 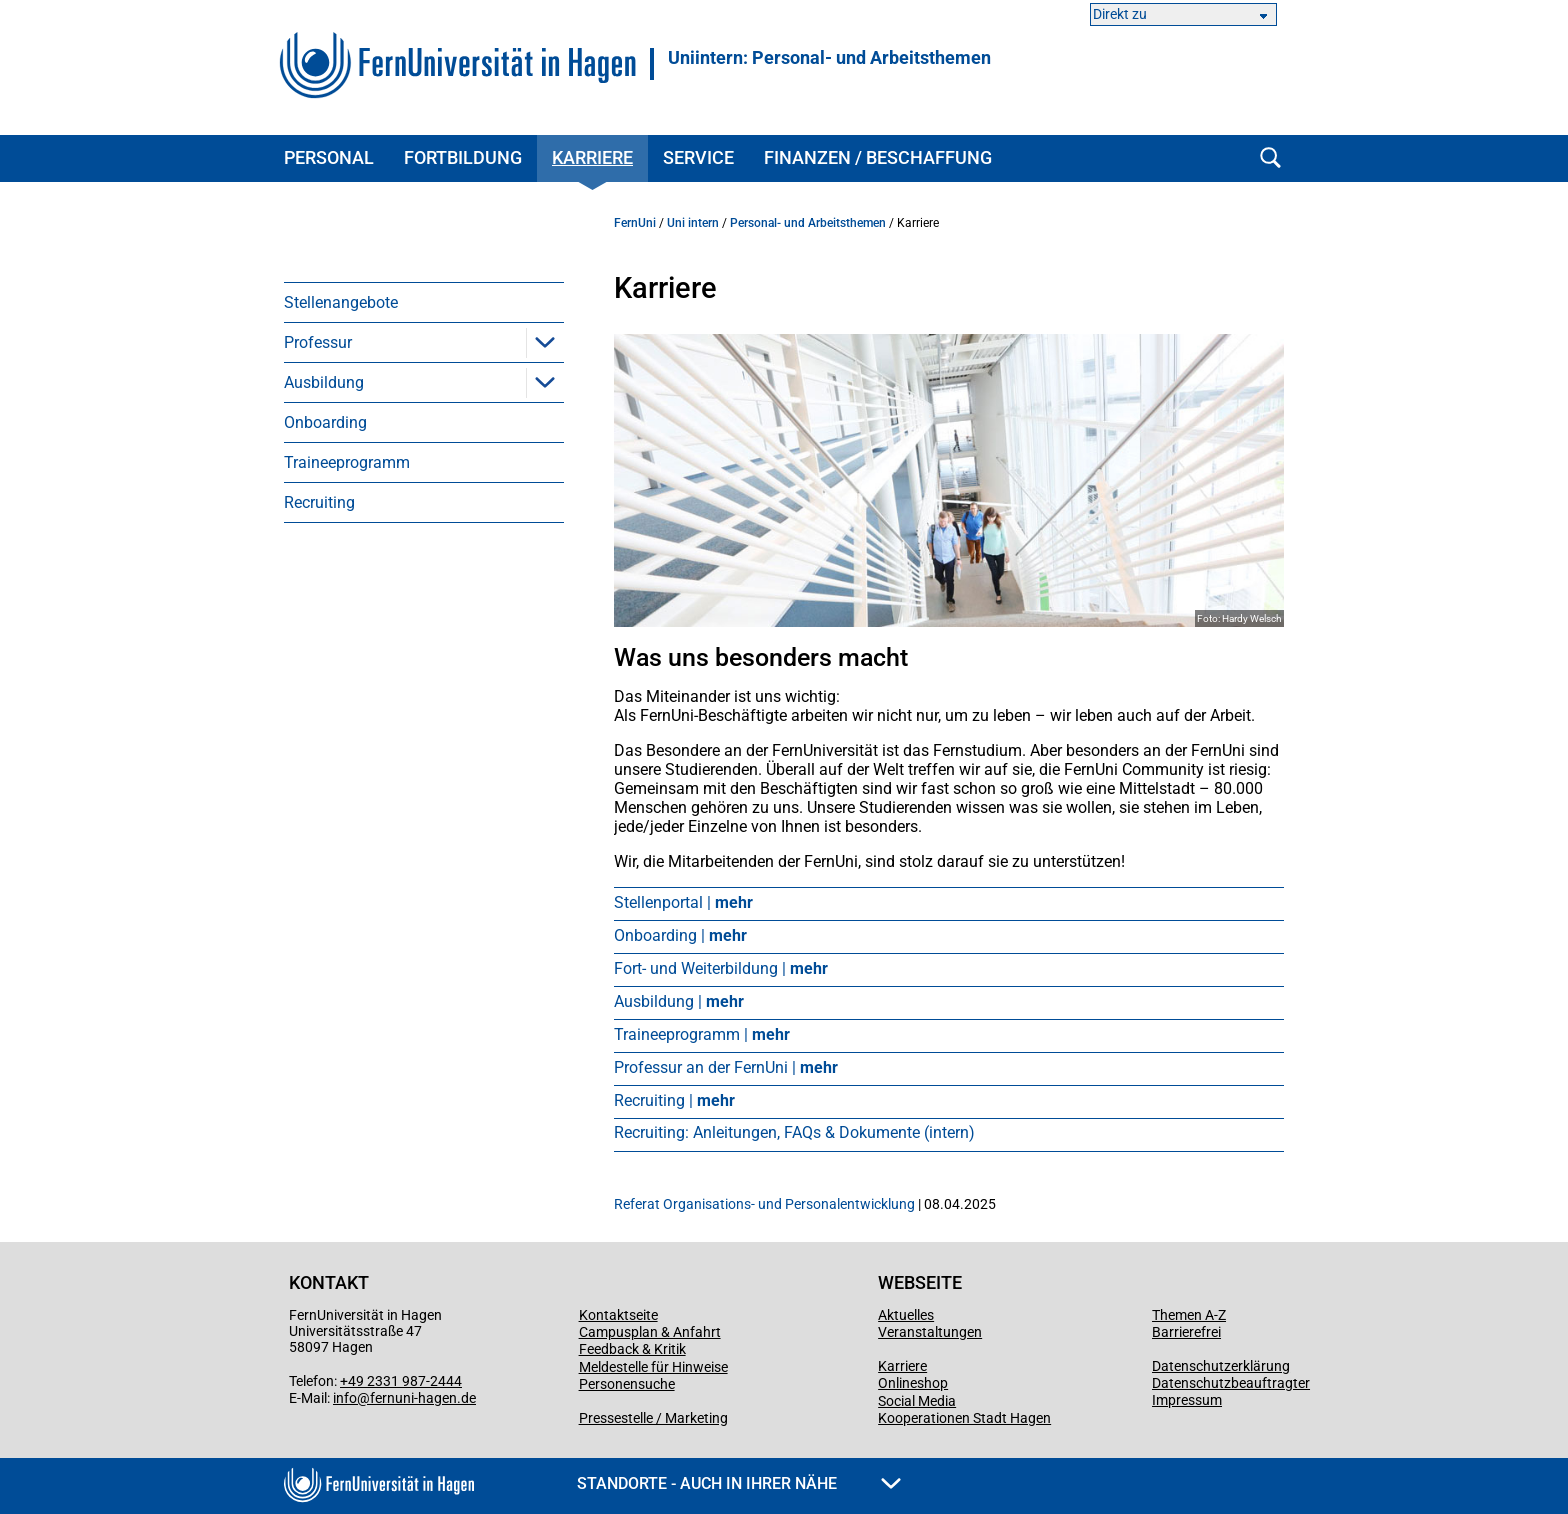 I want to click on Traineeprogramm |, so click(x=702, y=1034).